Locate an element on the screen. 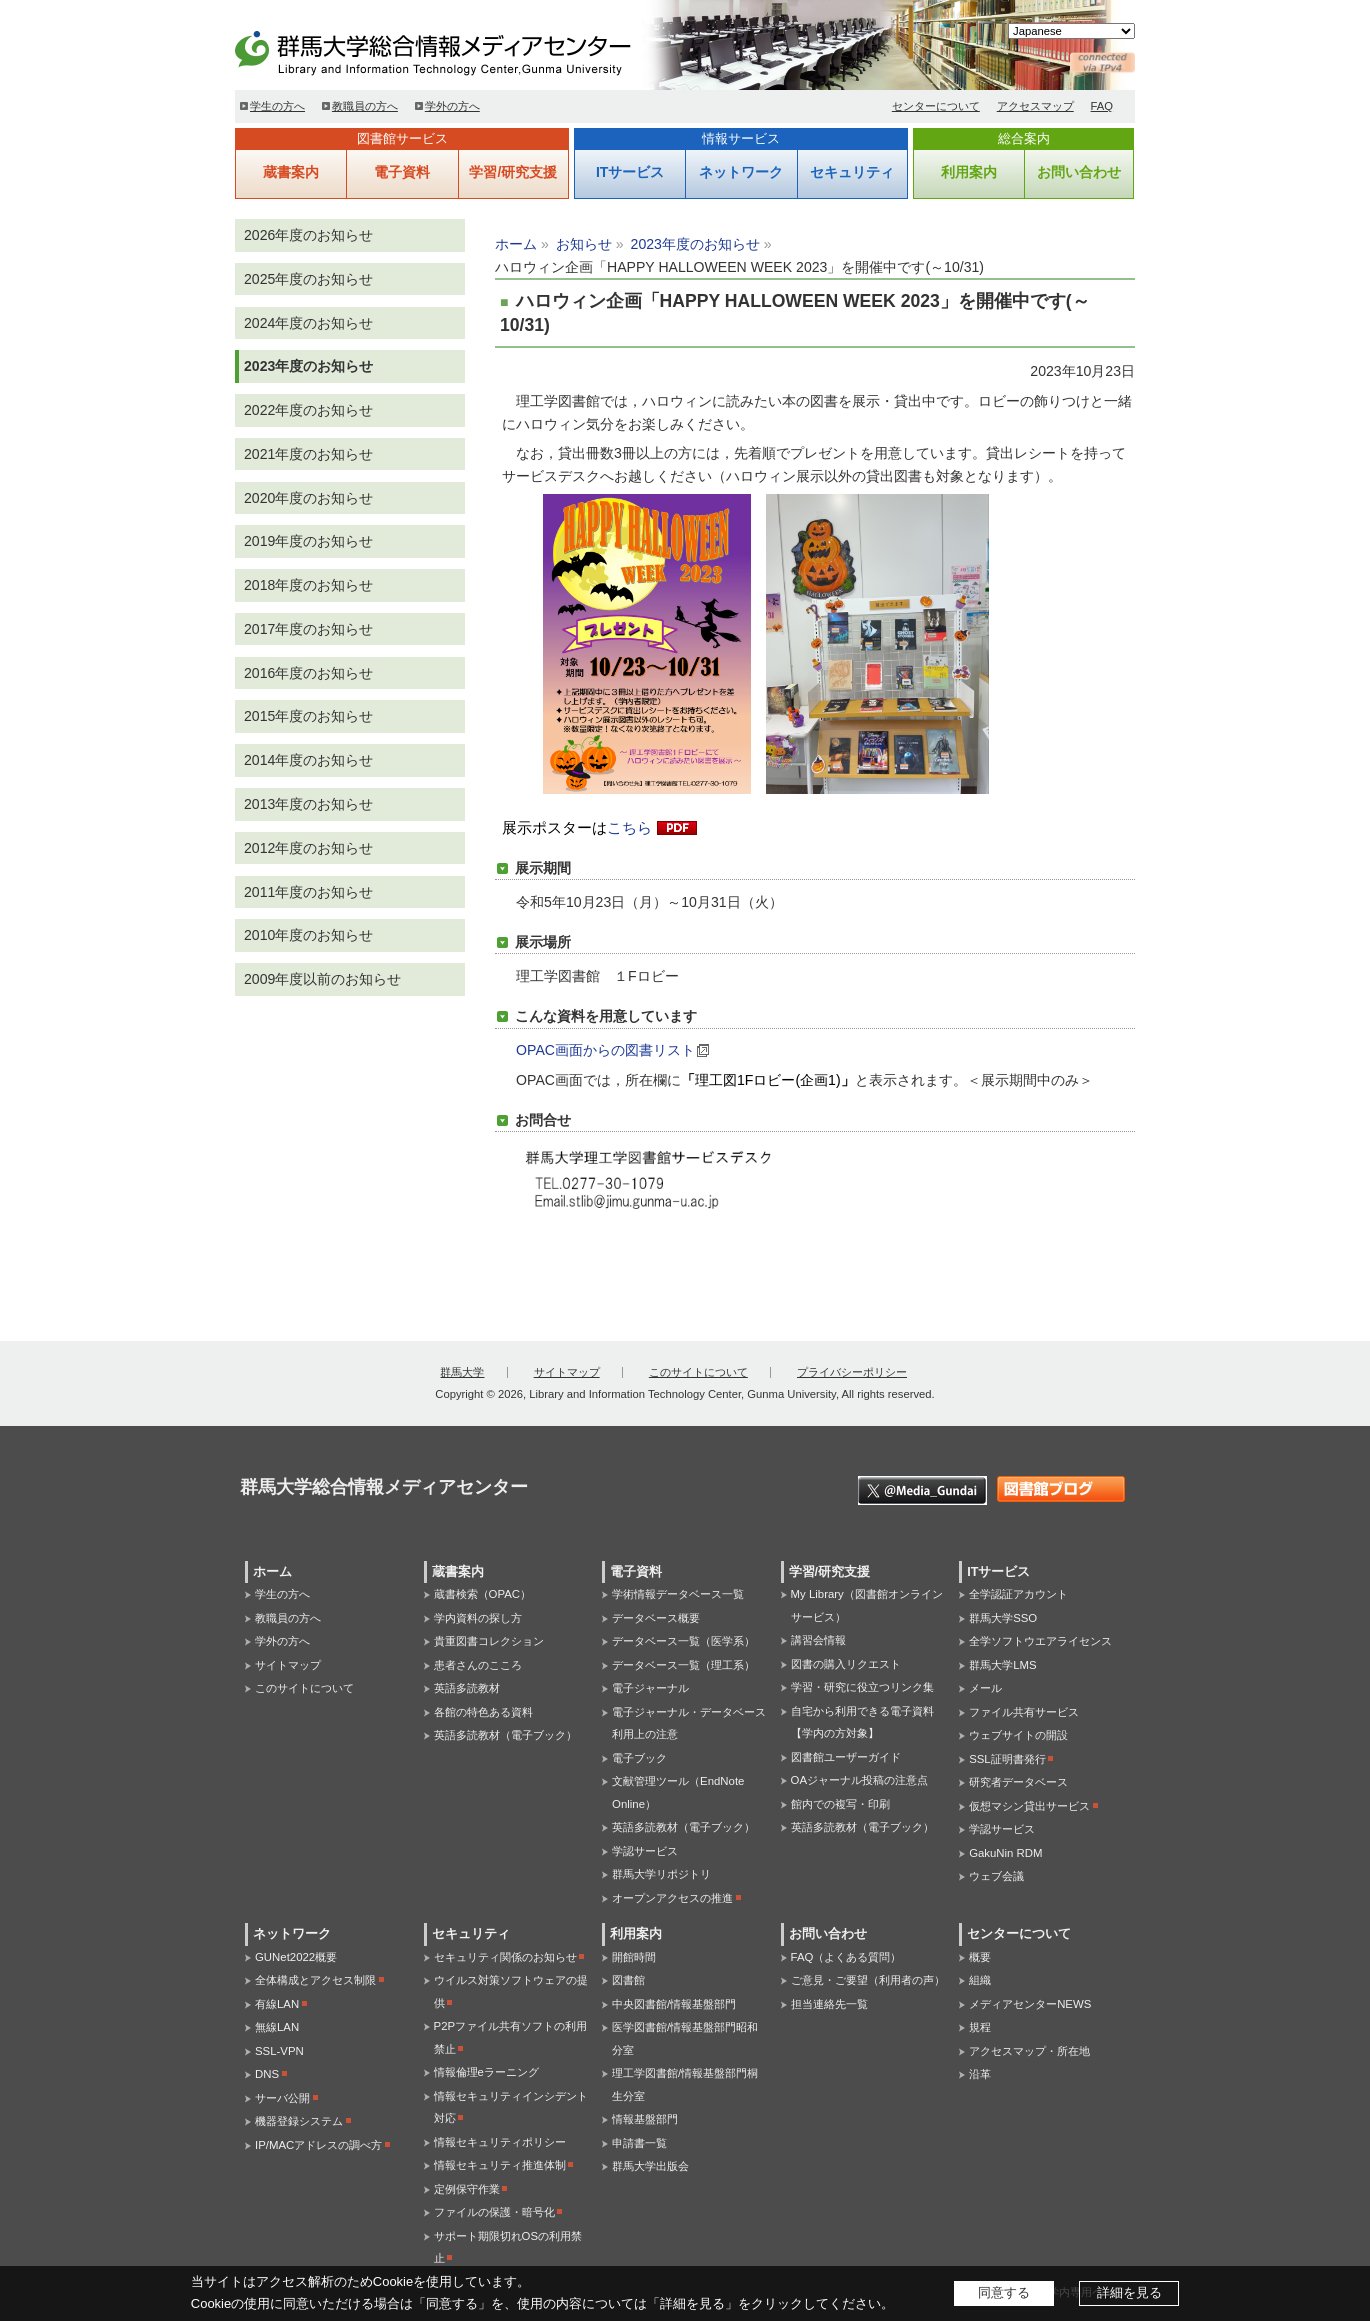 The image size is (1370, 2321). 機器登録システム is located at coordinates (299, 2121).